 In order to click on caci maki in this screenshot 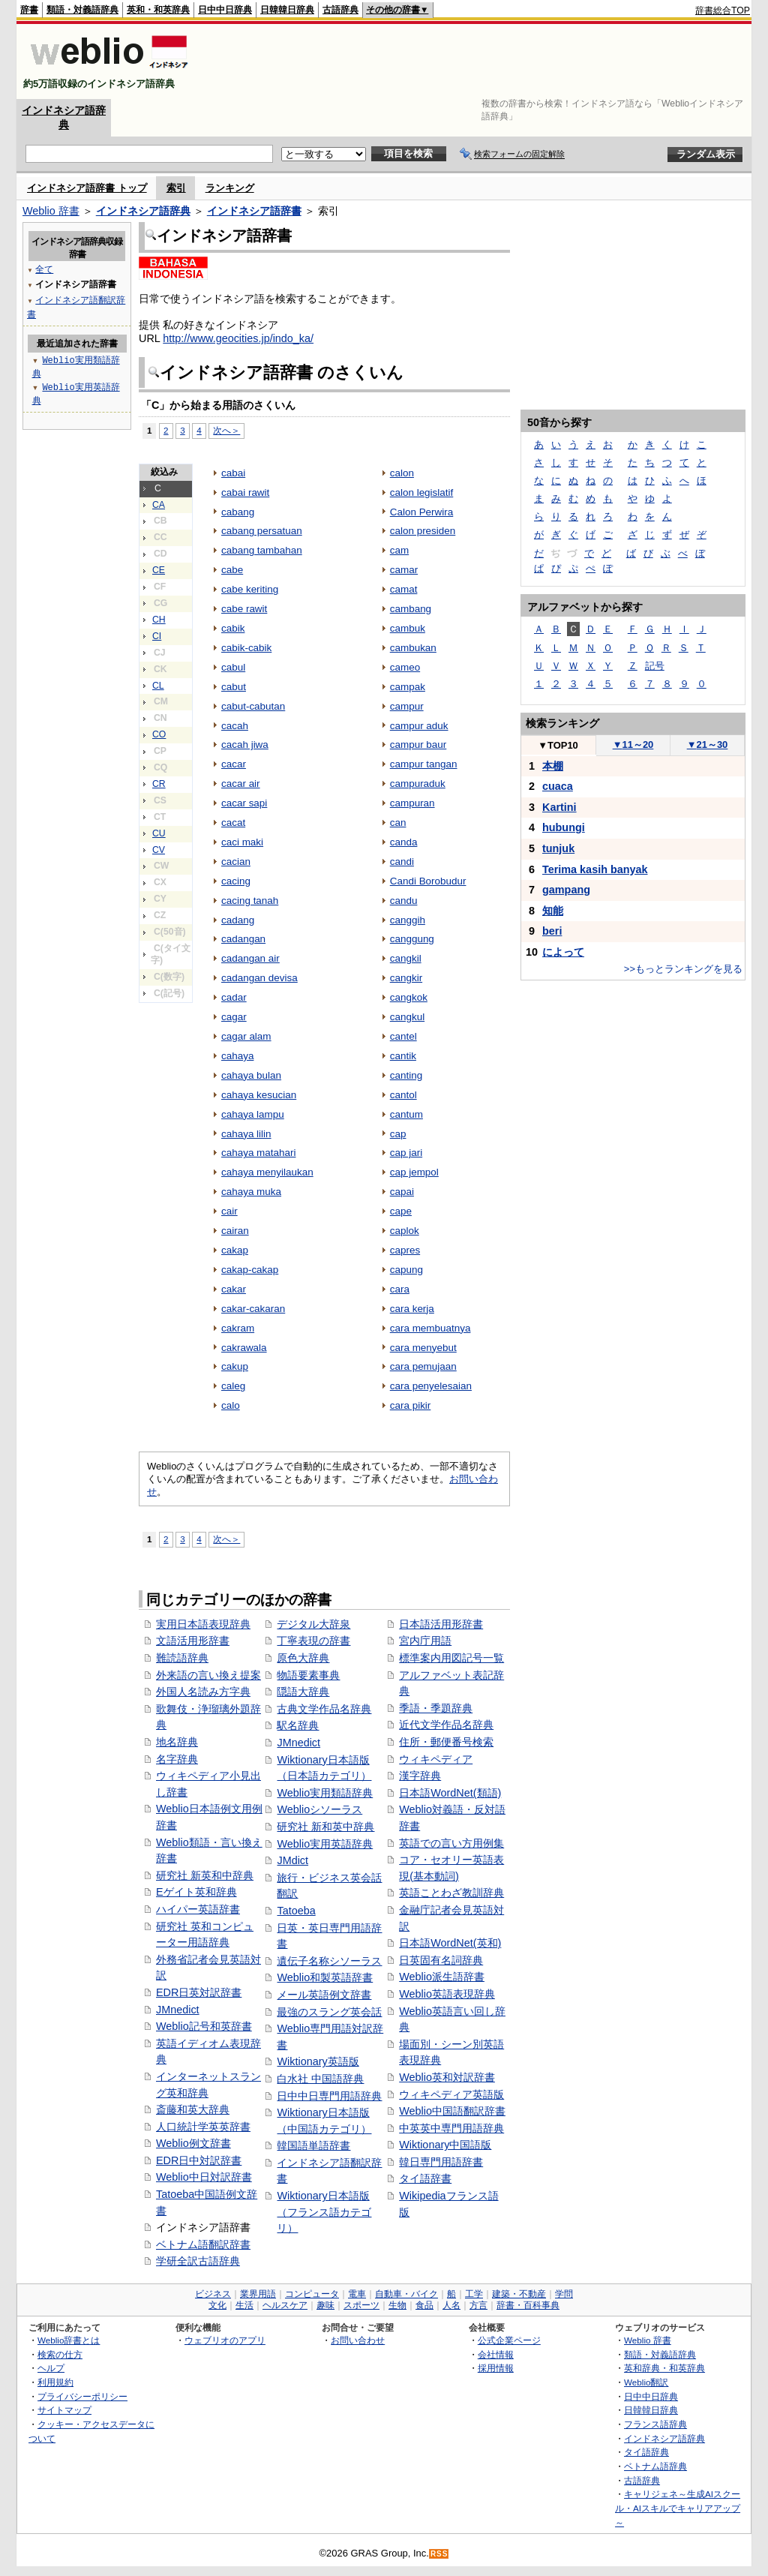, I will do `click(242, 842)`.